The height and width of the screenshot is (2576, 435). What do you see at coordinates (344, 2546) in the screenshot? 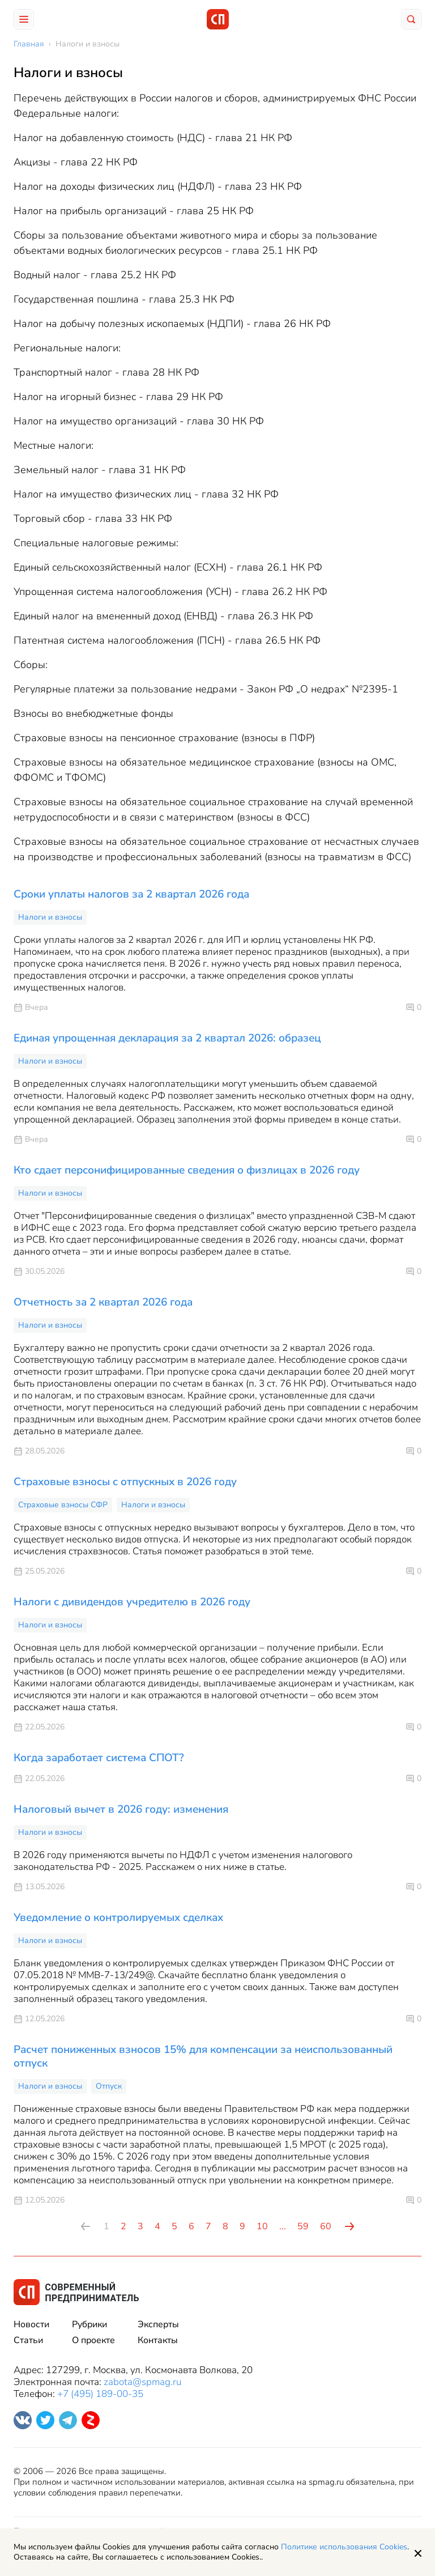
I see `Политике использования Cookies` at bounding box center [344, 2546].